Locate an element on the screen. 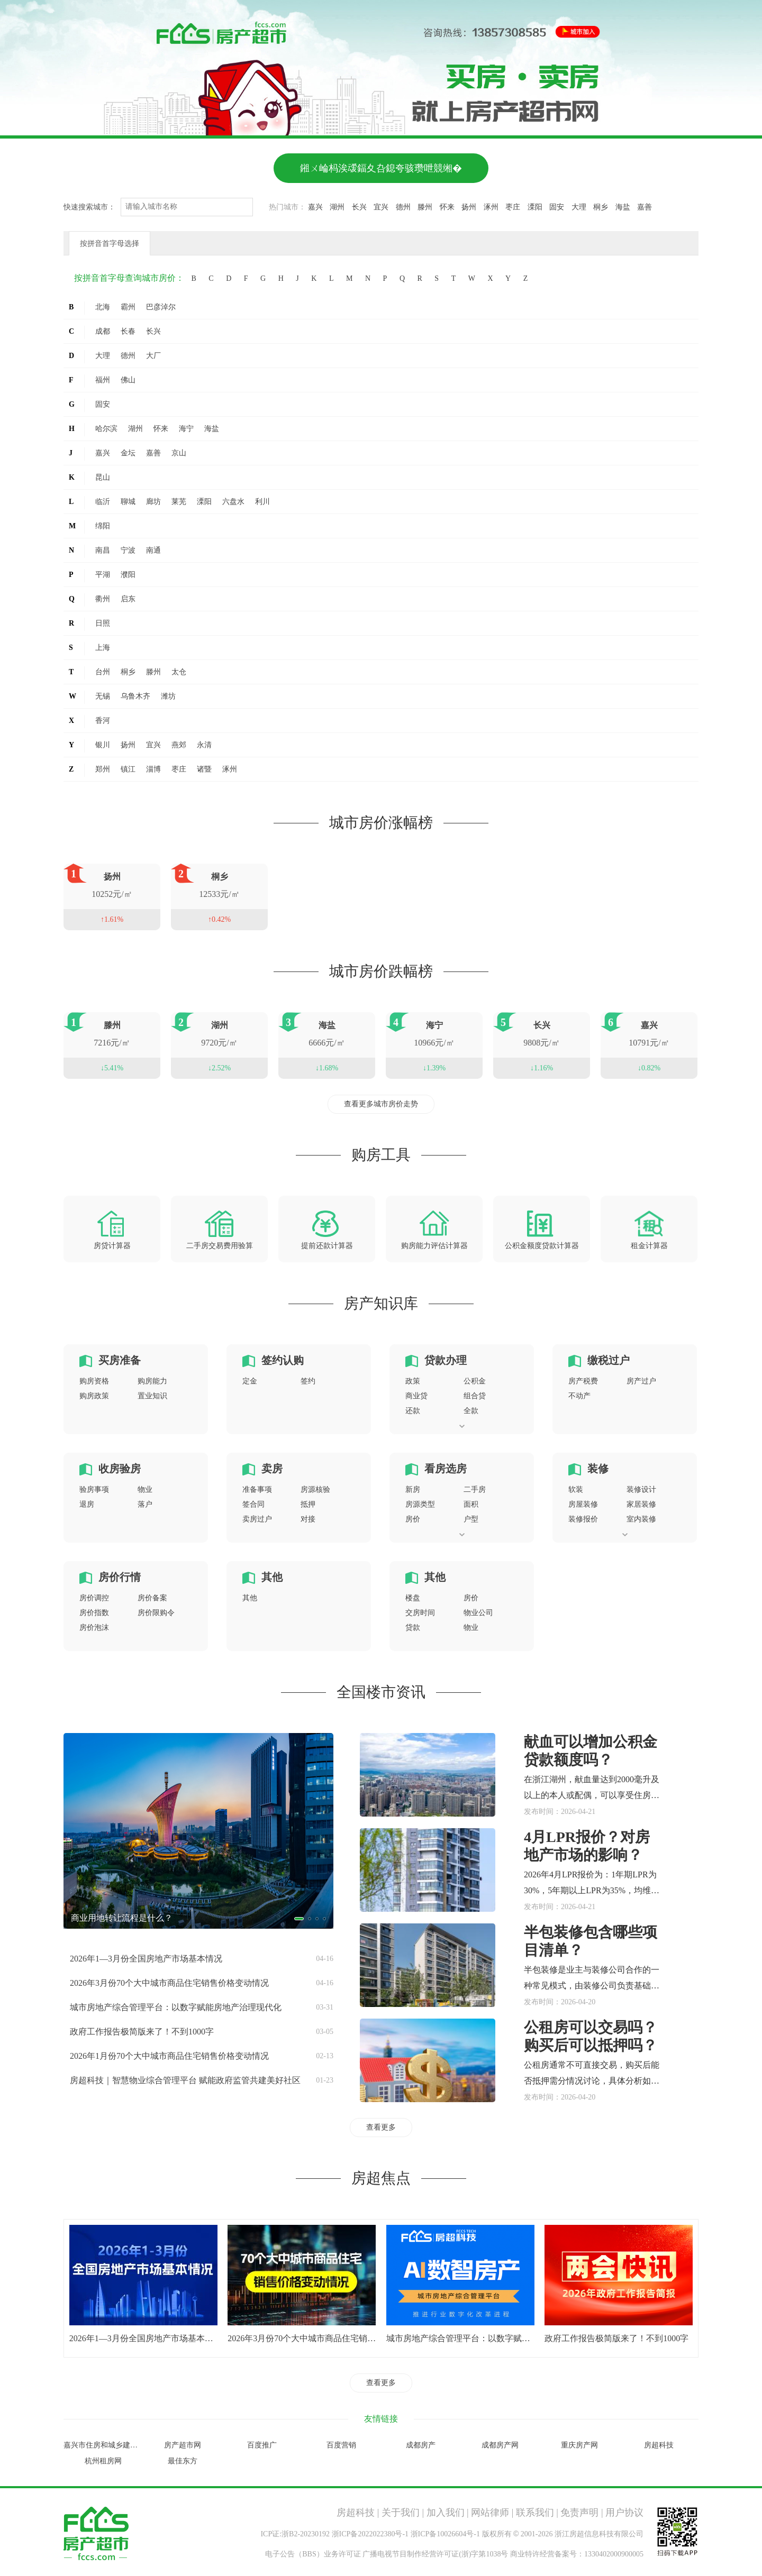 The width and height of the screenshot is (762, 2576). 利川 is located at coordinates (262, 502).